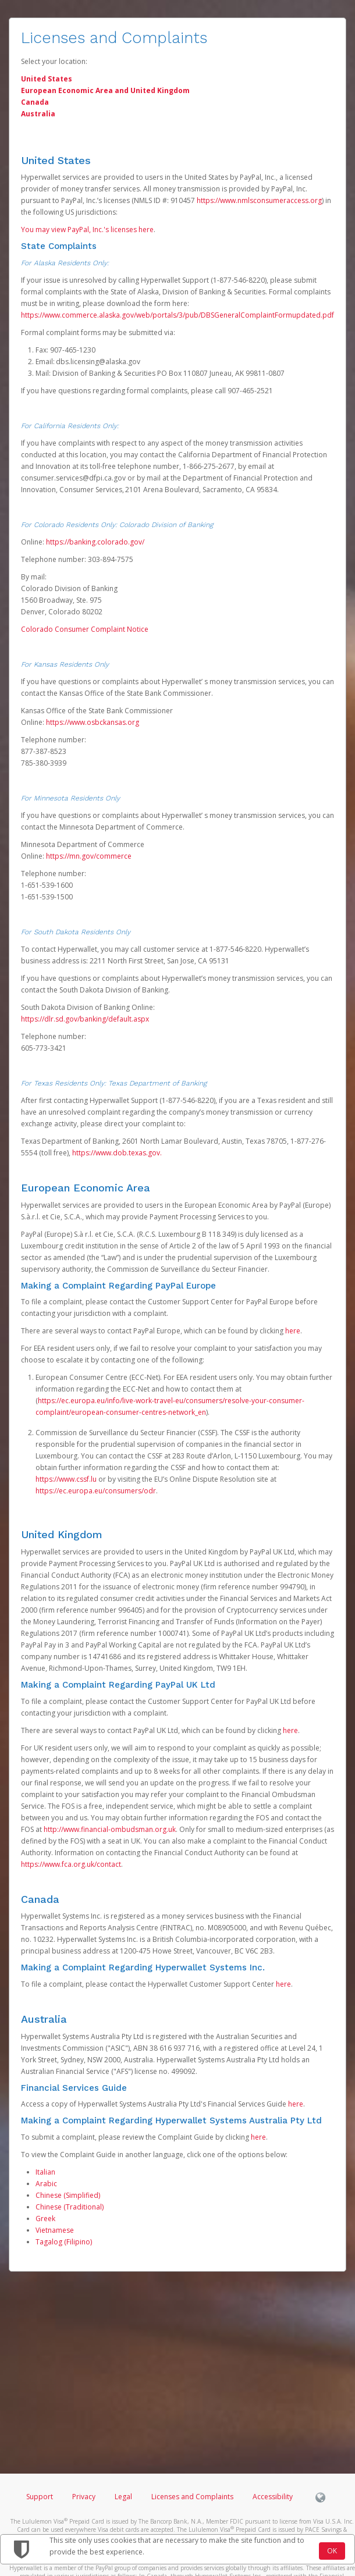  I want to click on Tagalog (Filipino), so click(64, 2242).